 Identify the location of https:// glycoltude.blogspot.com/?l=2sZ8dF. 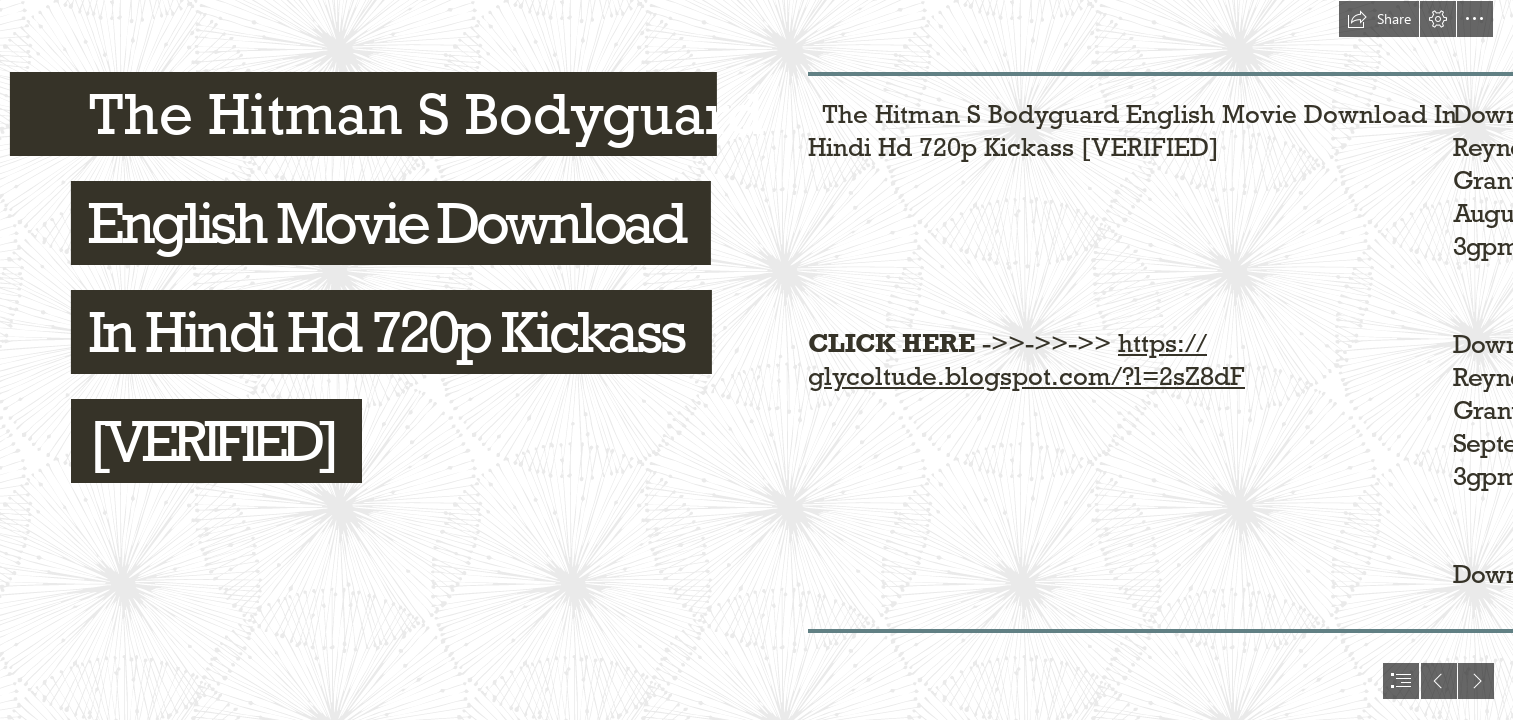
(1026, 359).